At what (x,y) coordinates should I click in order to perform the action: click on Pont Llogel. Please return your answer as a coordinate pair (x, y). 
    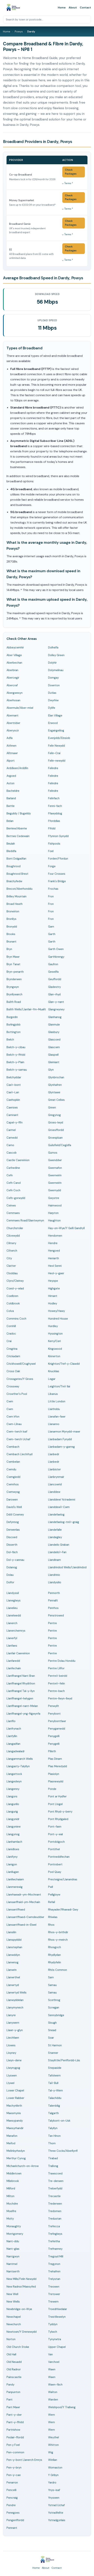
    Looking at the image, I should click on (55, 1804).